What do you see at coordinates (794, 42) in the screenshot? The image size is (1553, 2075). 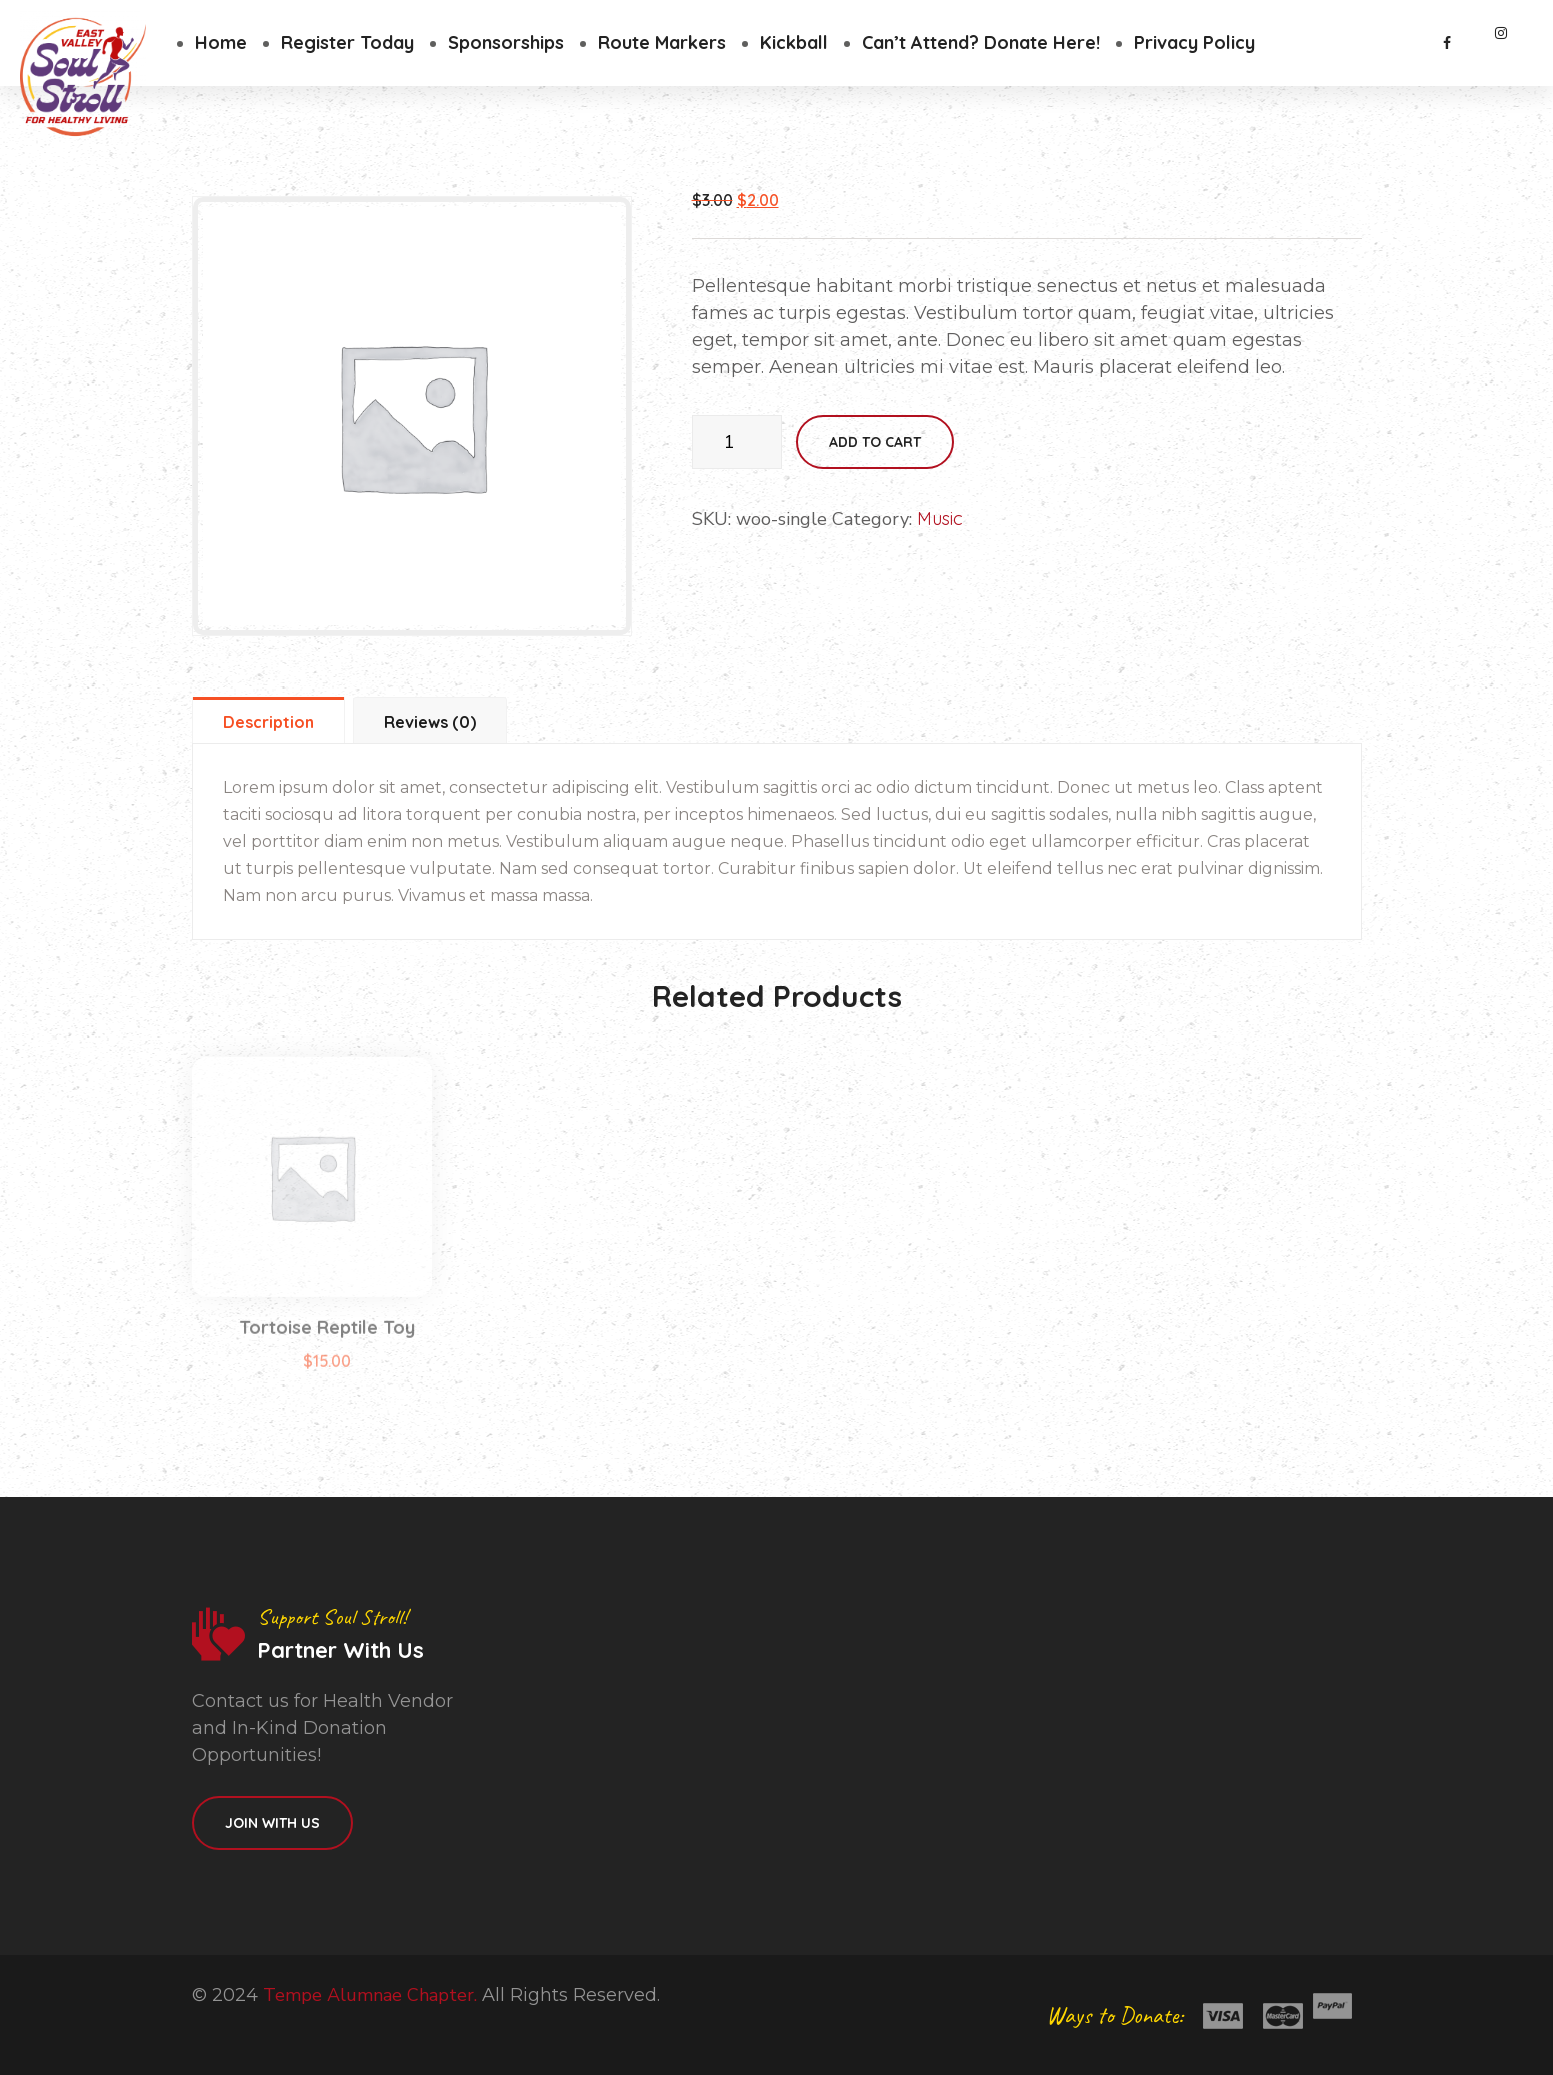 I see `Kickball` at bounding box center [794, 42].